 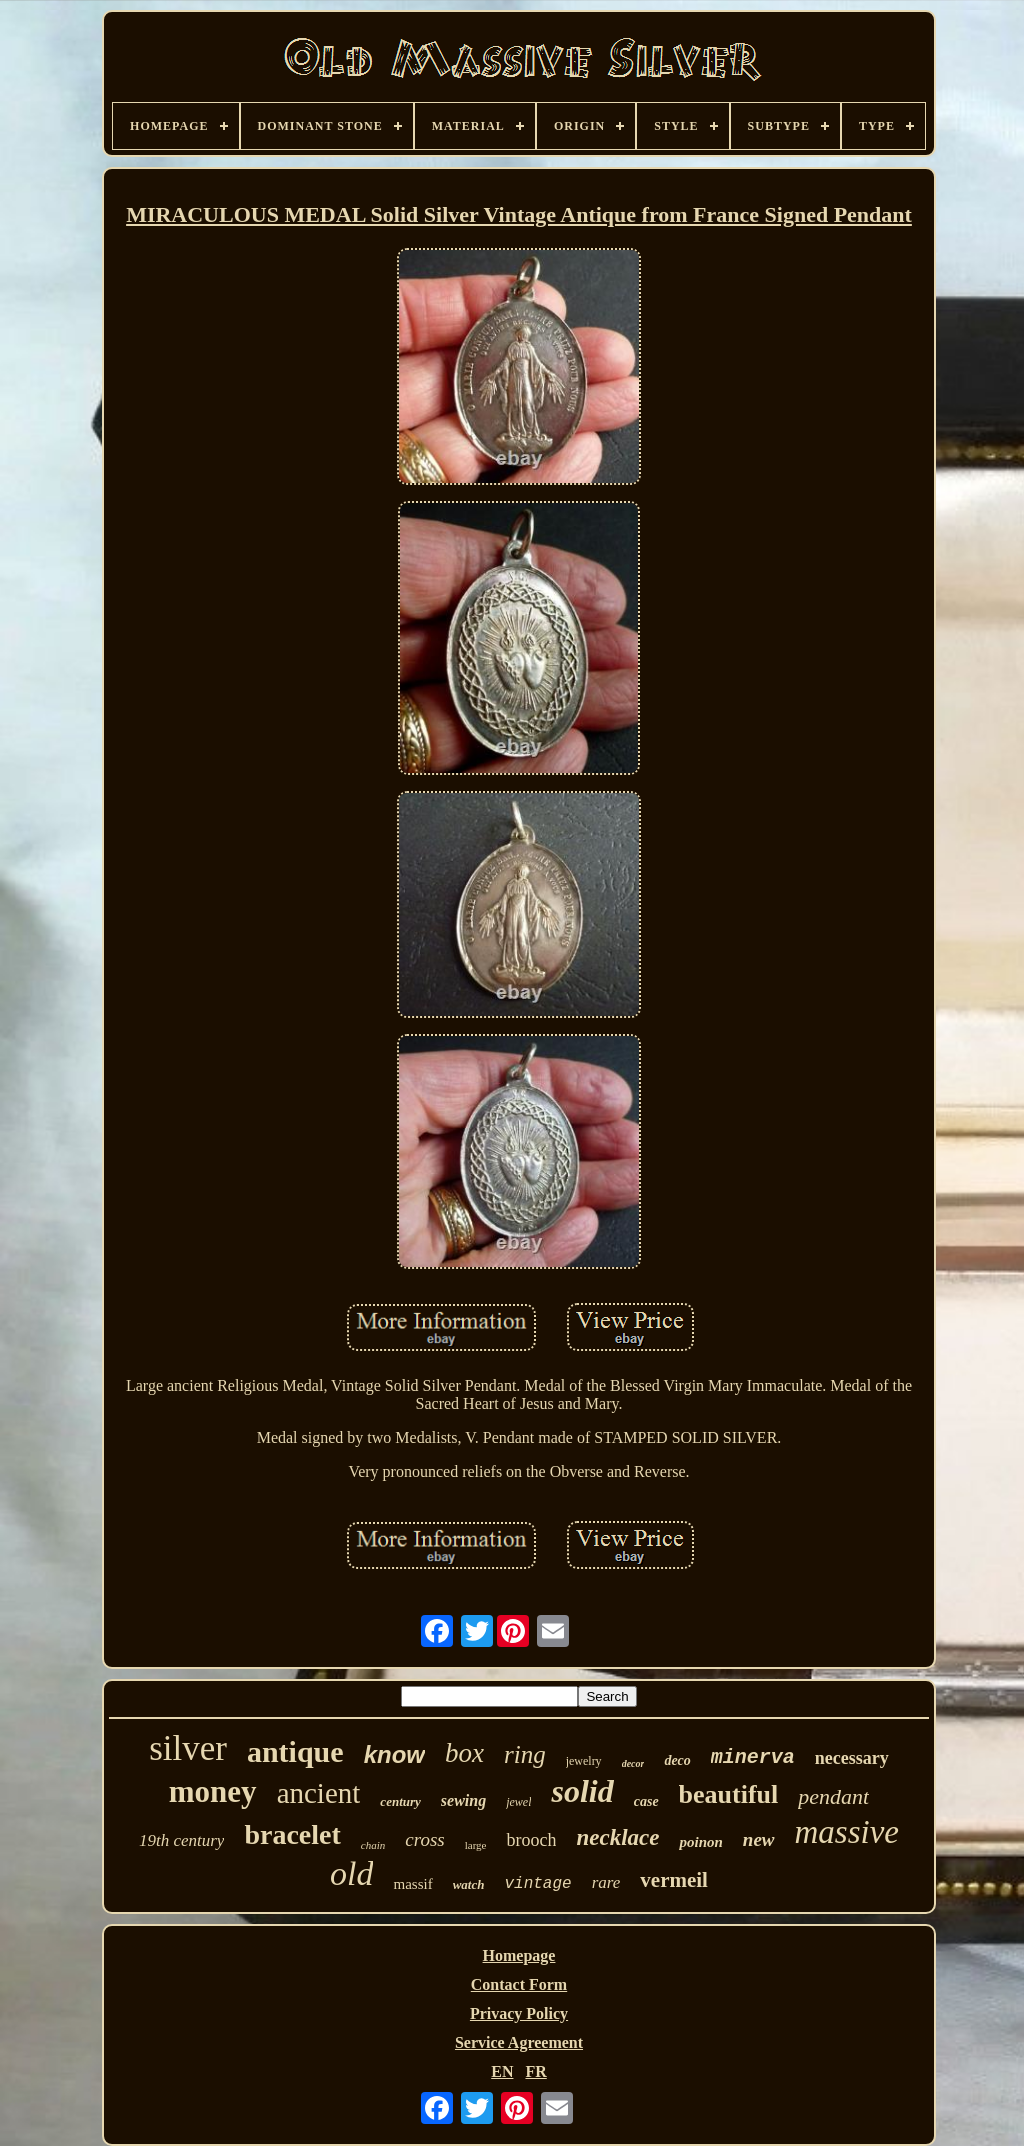 I want to click on massive, so click(x=847, y=1832).